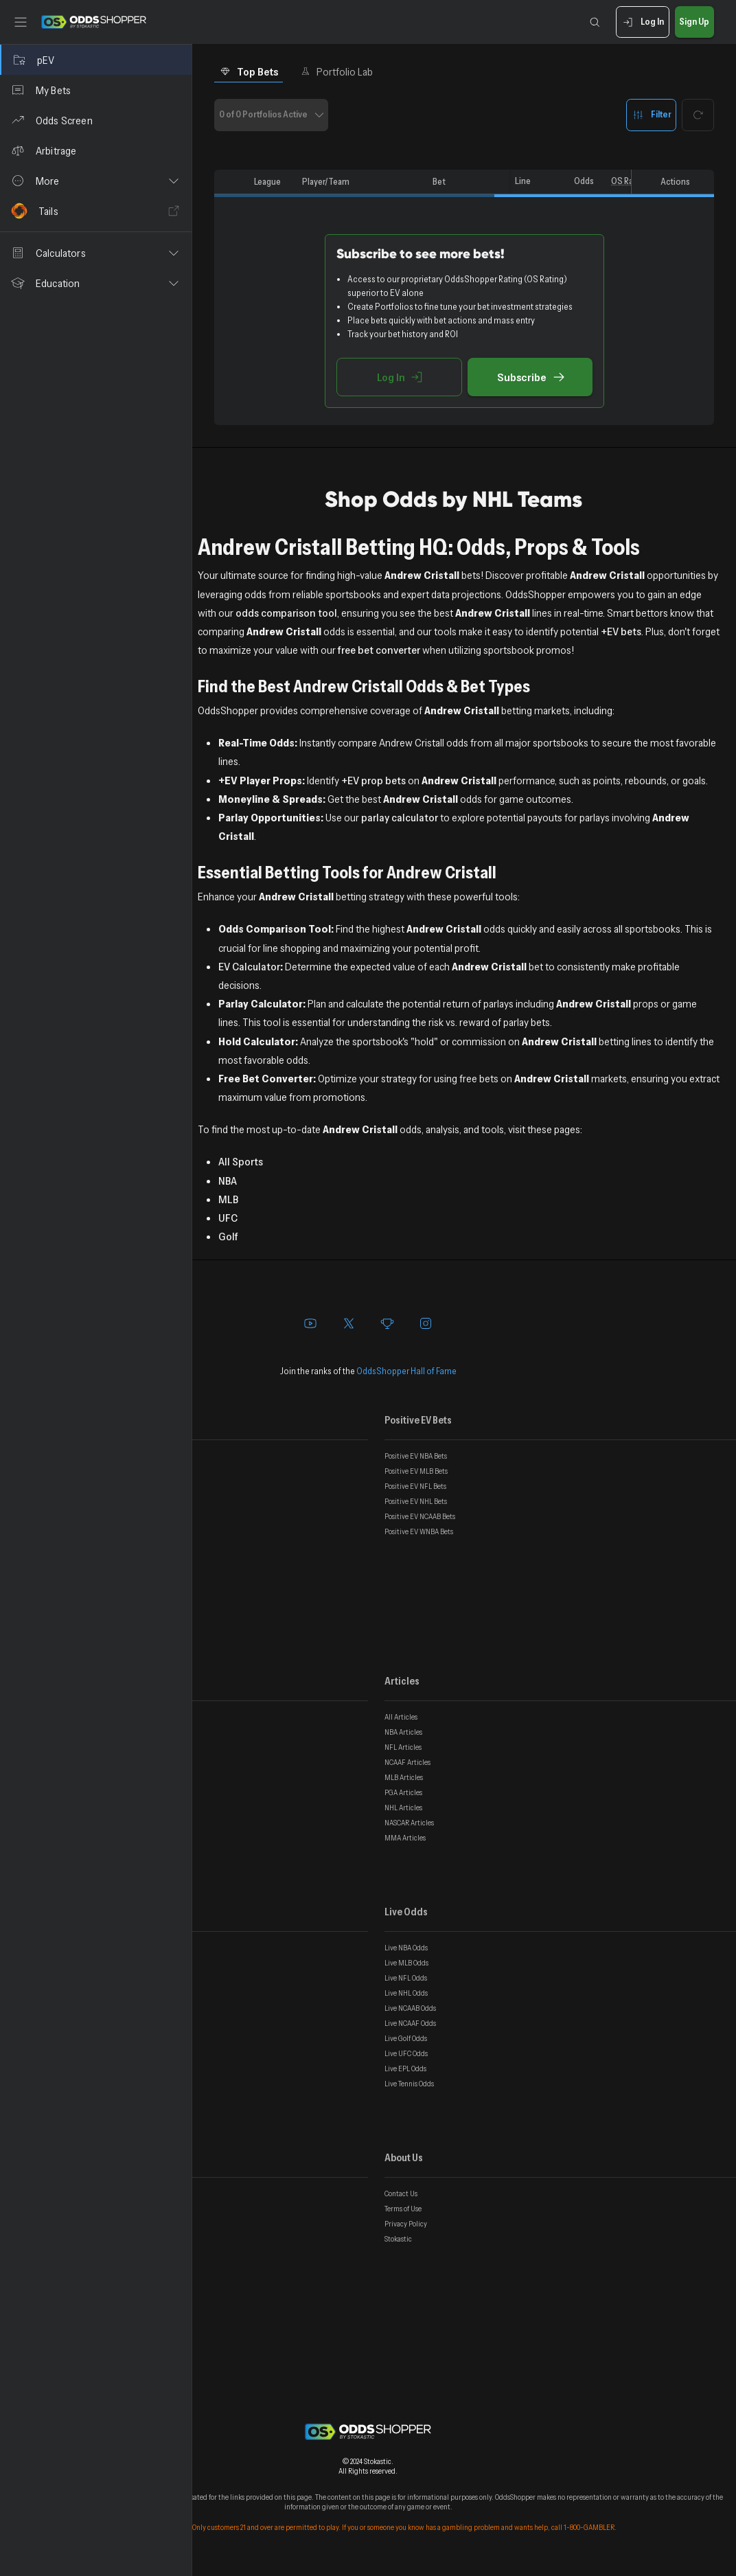 This screenshot has width=736, height=2576. Describe the element at coordinates (405, 2068) in the screenshot. I see `Live EPL Odds` at that location.